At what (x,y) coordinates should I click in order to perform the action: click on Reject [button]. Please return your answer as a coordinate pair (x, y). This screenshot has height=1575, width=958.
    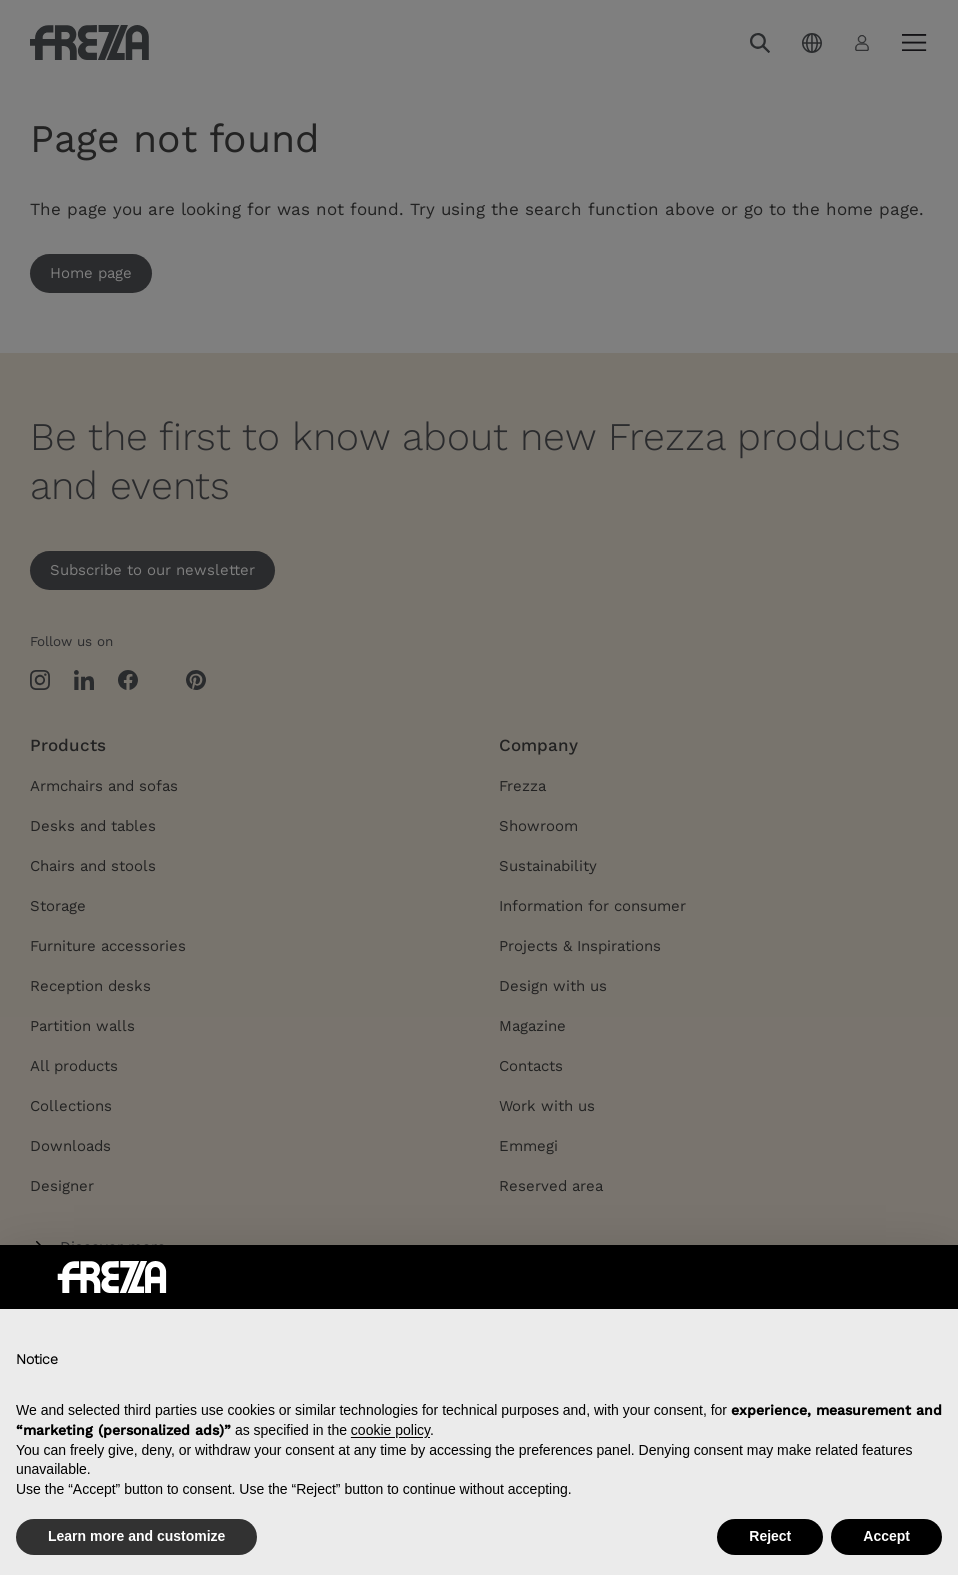
    Looking at the image, I should click on (770, 1536).